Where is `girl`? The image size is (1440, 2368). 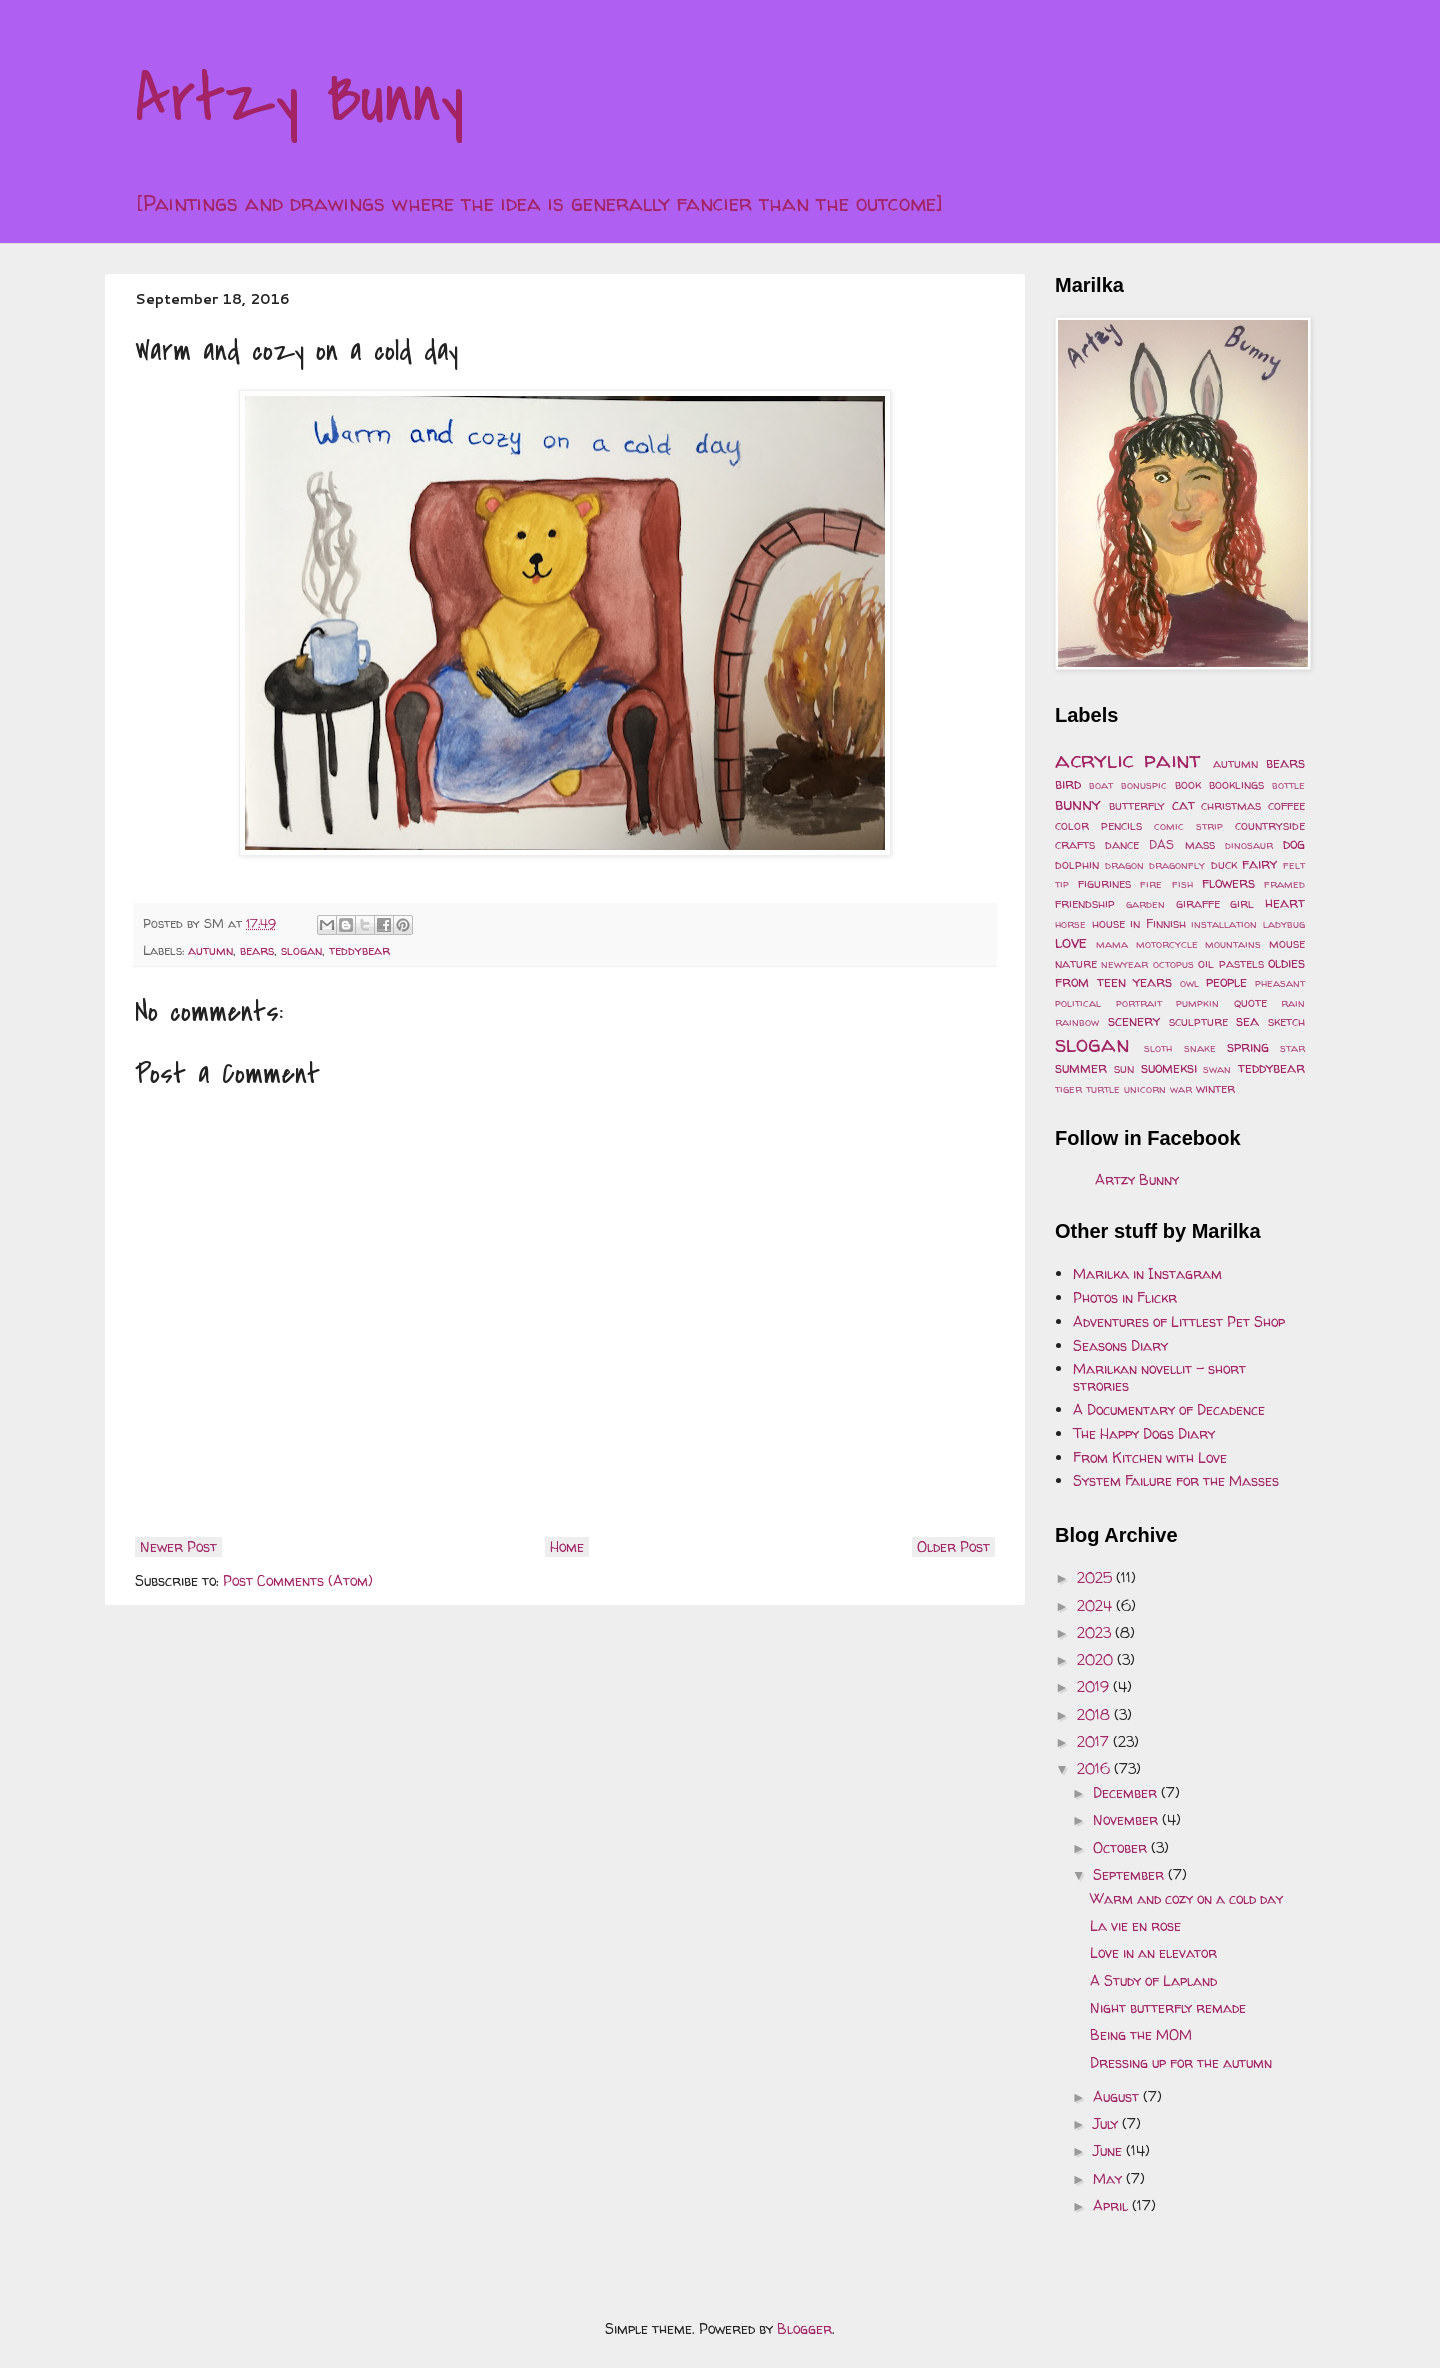 girl is located at coordinates (1242, 903).